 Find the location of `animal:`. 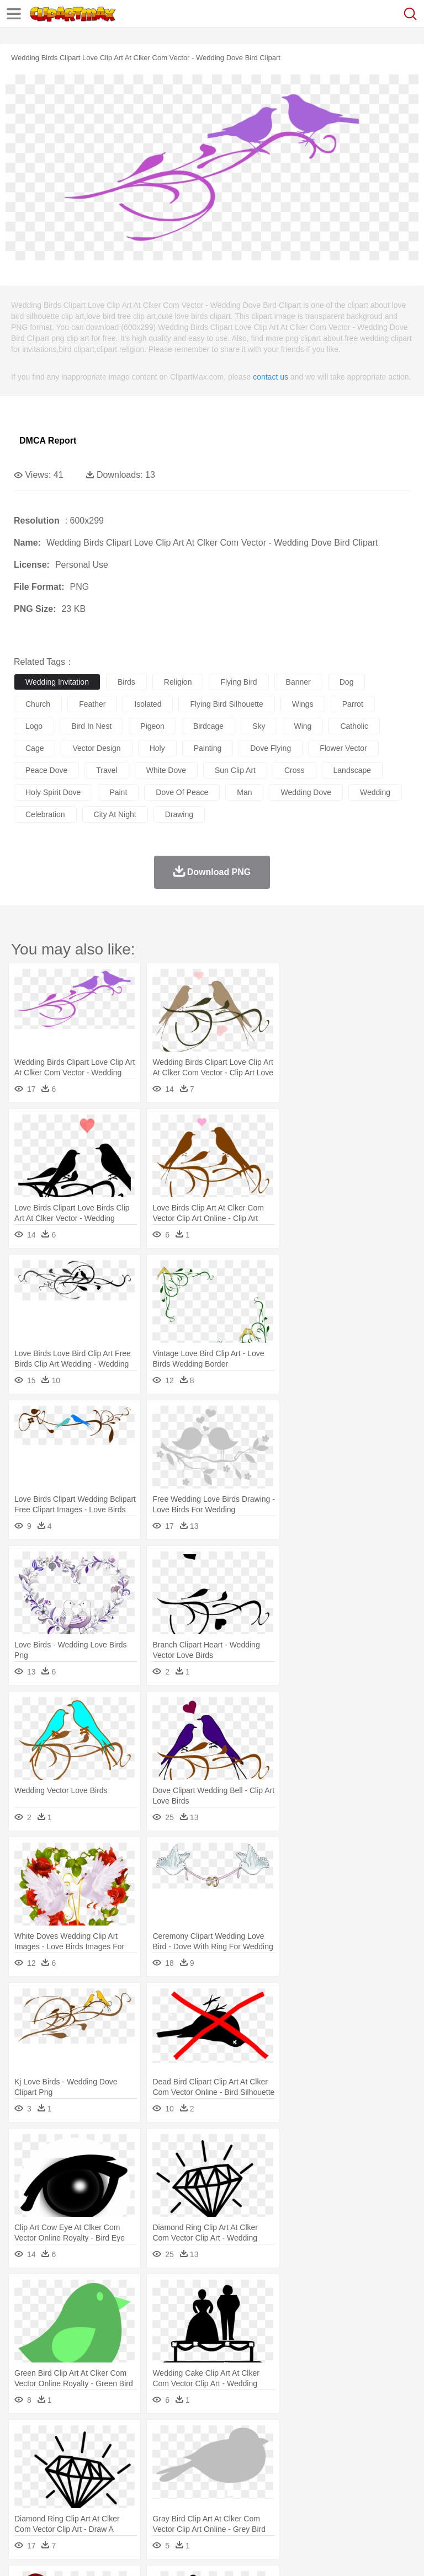

animal: is located at coordinates (25, 2455).